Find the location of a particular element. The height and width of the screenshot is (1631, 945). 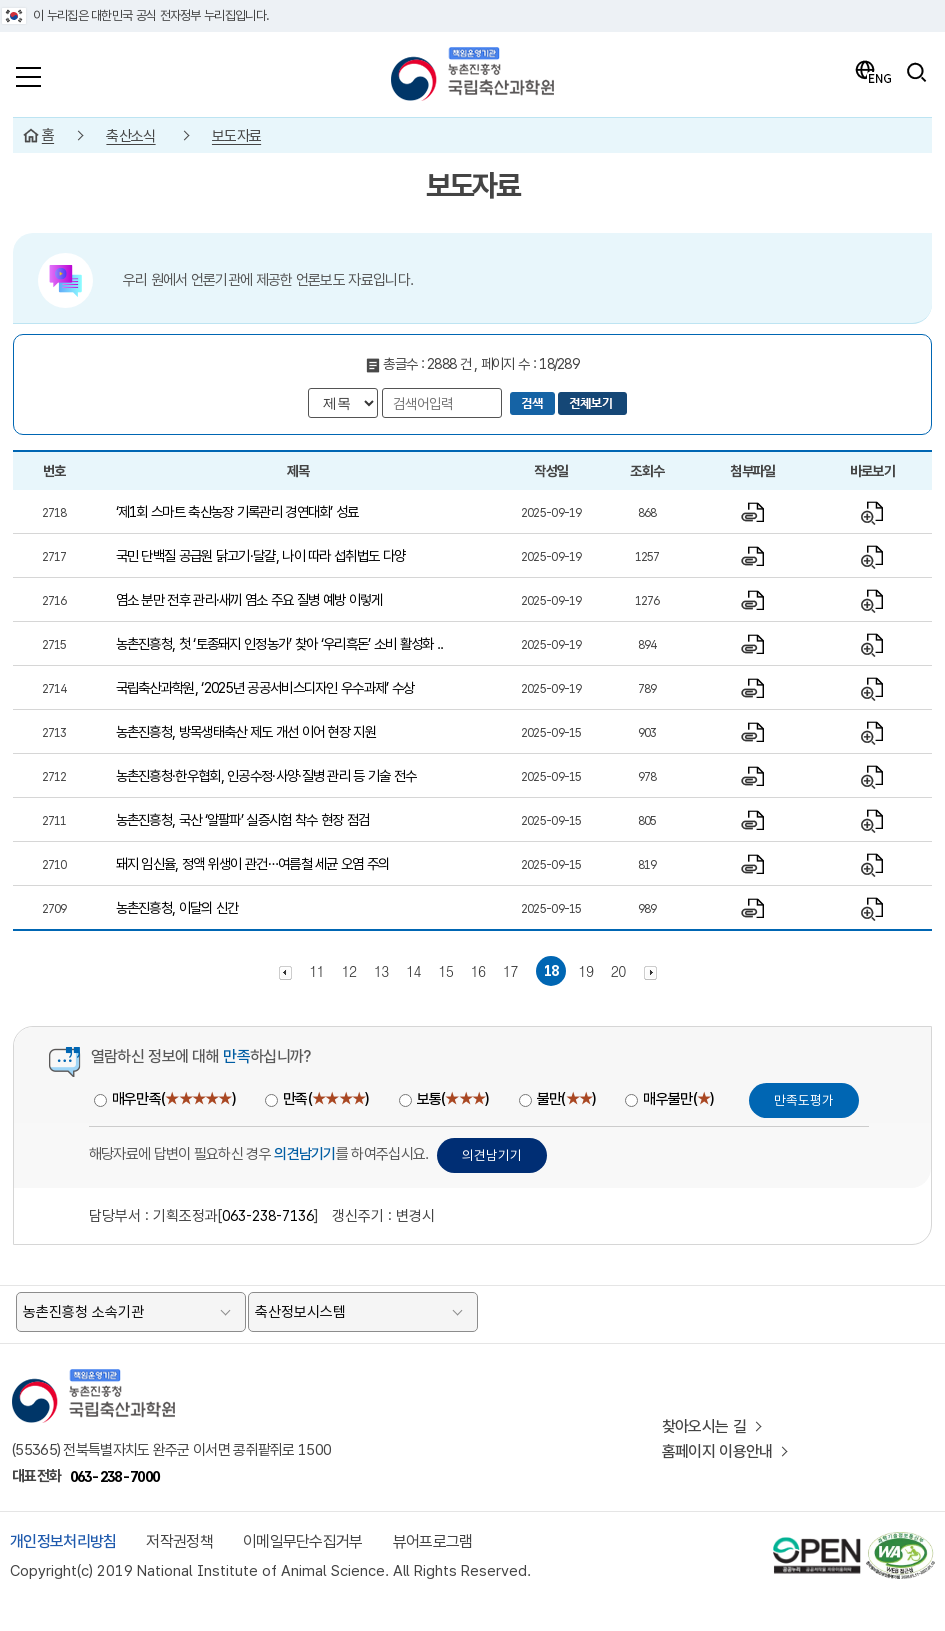

19 is located at coordinates (585, 971).